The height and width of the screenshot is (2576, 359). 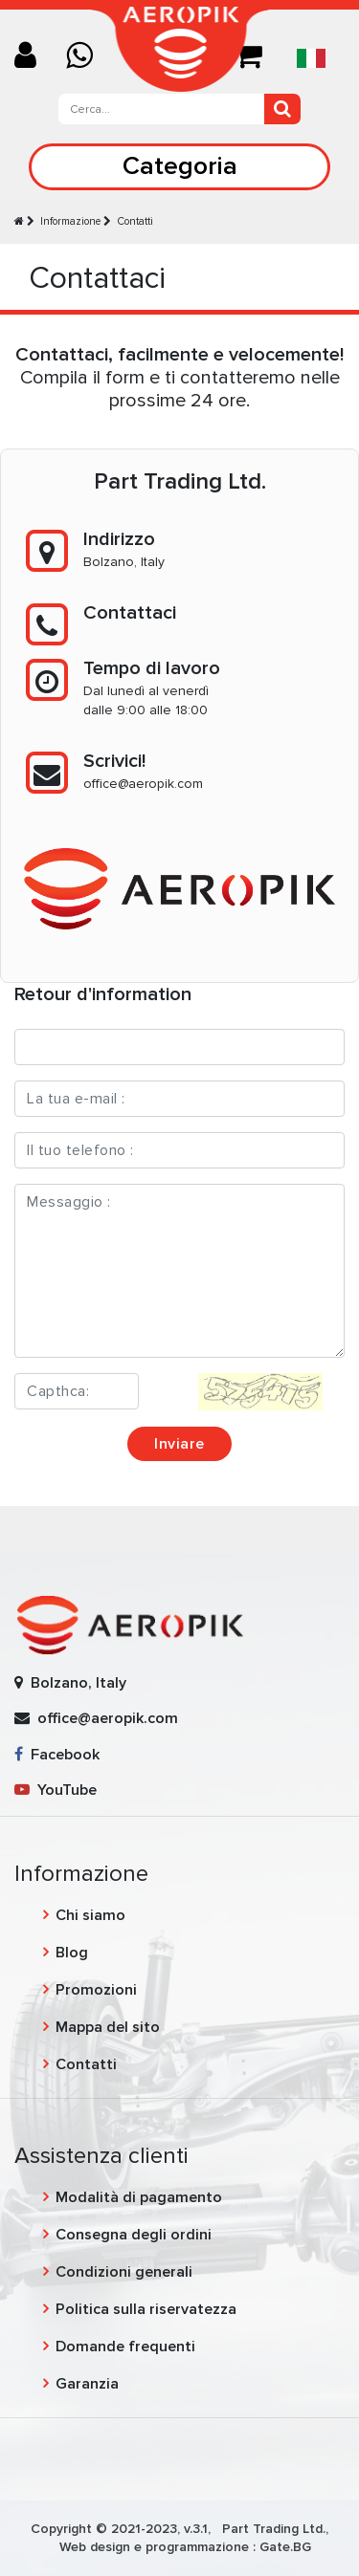 I want to click on Mappa del sito, so click(x=108, y=2027).